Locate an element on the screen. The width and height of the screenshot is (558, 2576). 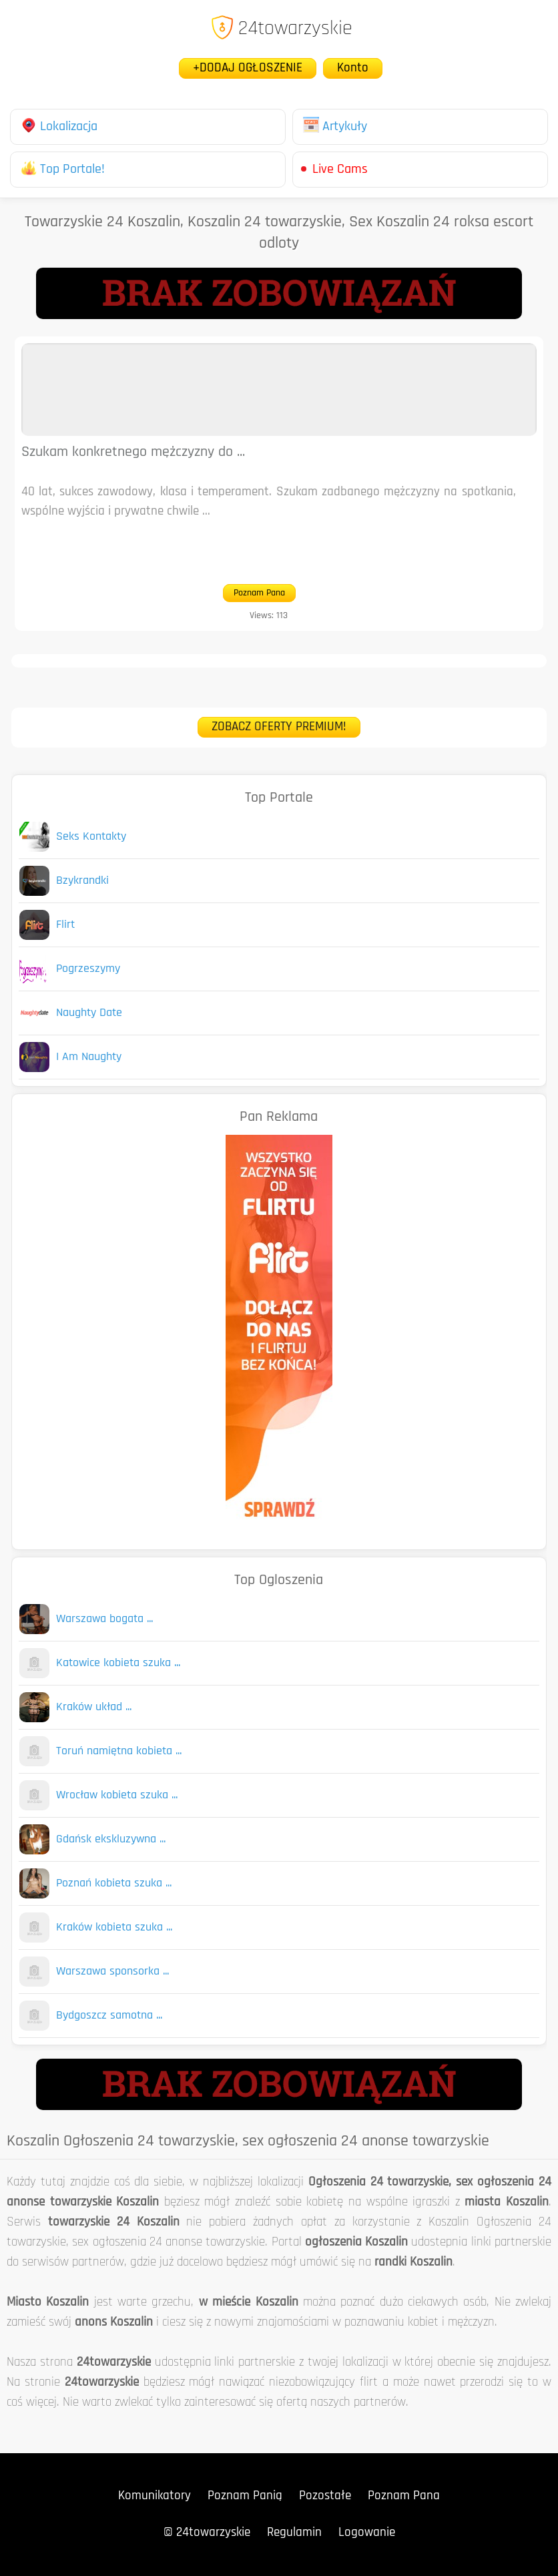
Flirt is located at coordinates (65, 925).